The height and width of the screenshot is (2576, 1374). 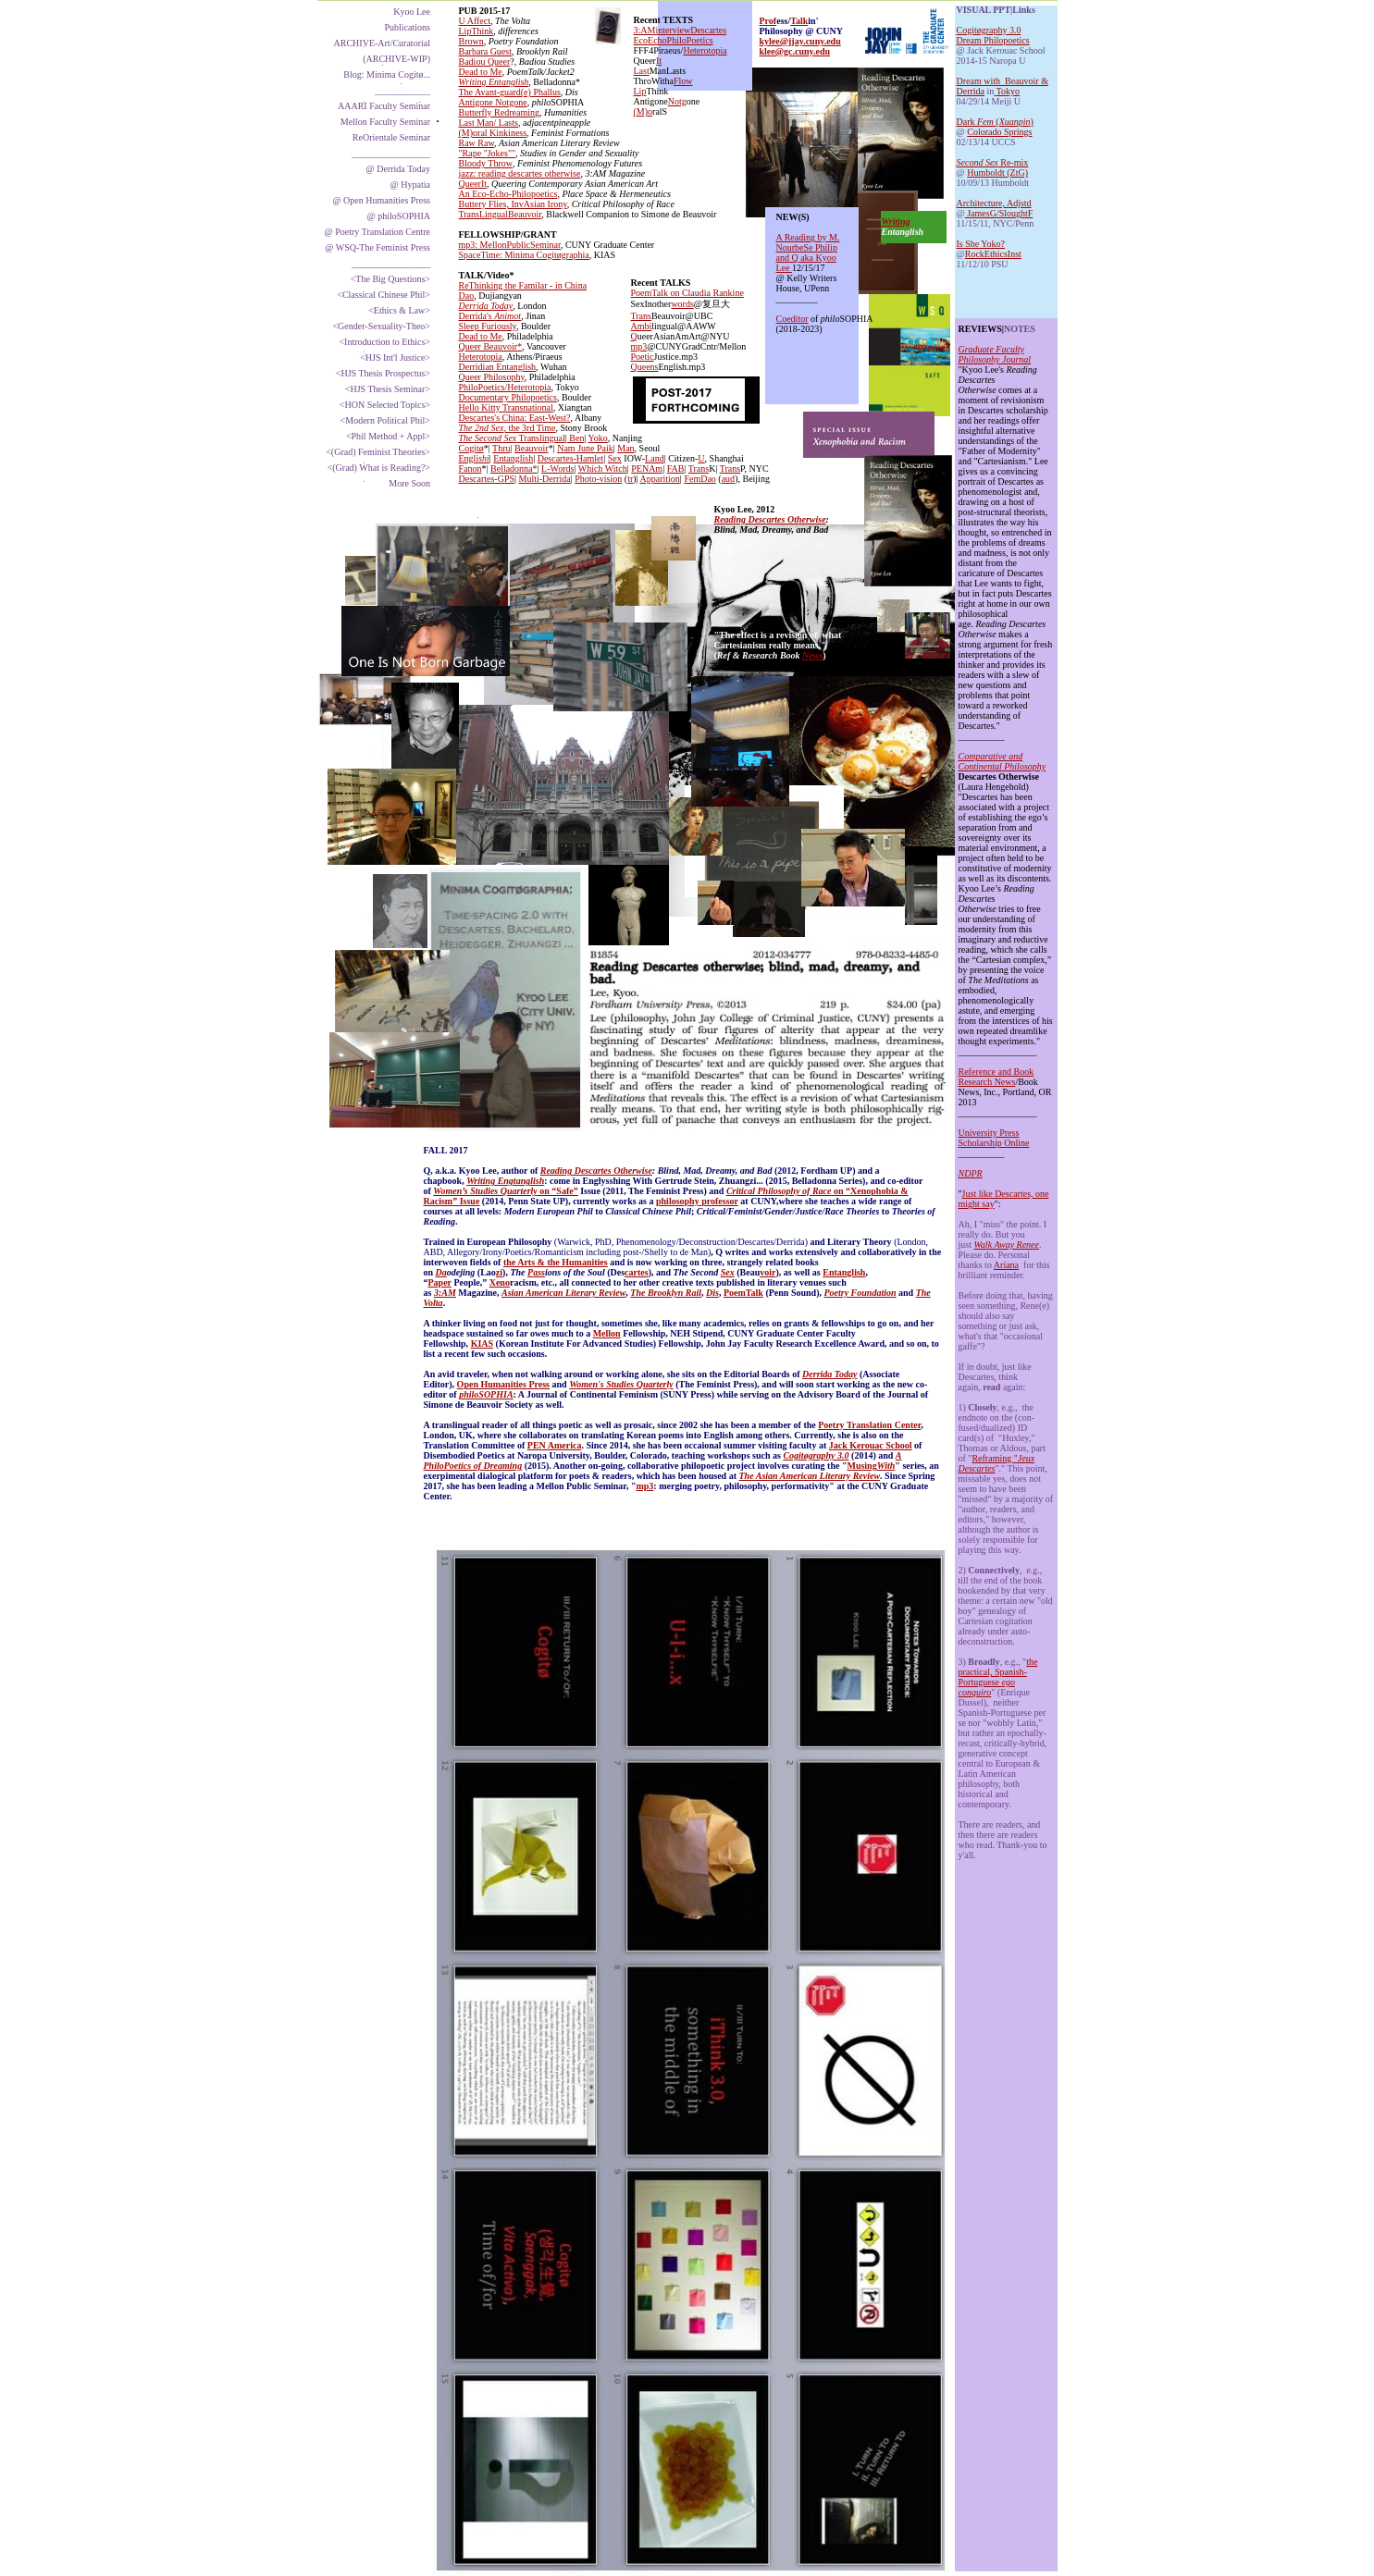 What do you see at coordinates (596, 1170) in the screenshot?
I see `Reading Descartes Otherwise` at bounding box center [596, 1170].